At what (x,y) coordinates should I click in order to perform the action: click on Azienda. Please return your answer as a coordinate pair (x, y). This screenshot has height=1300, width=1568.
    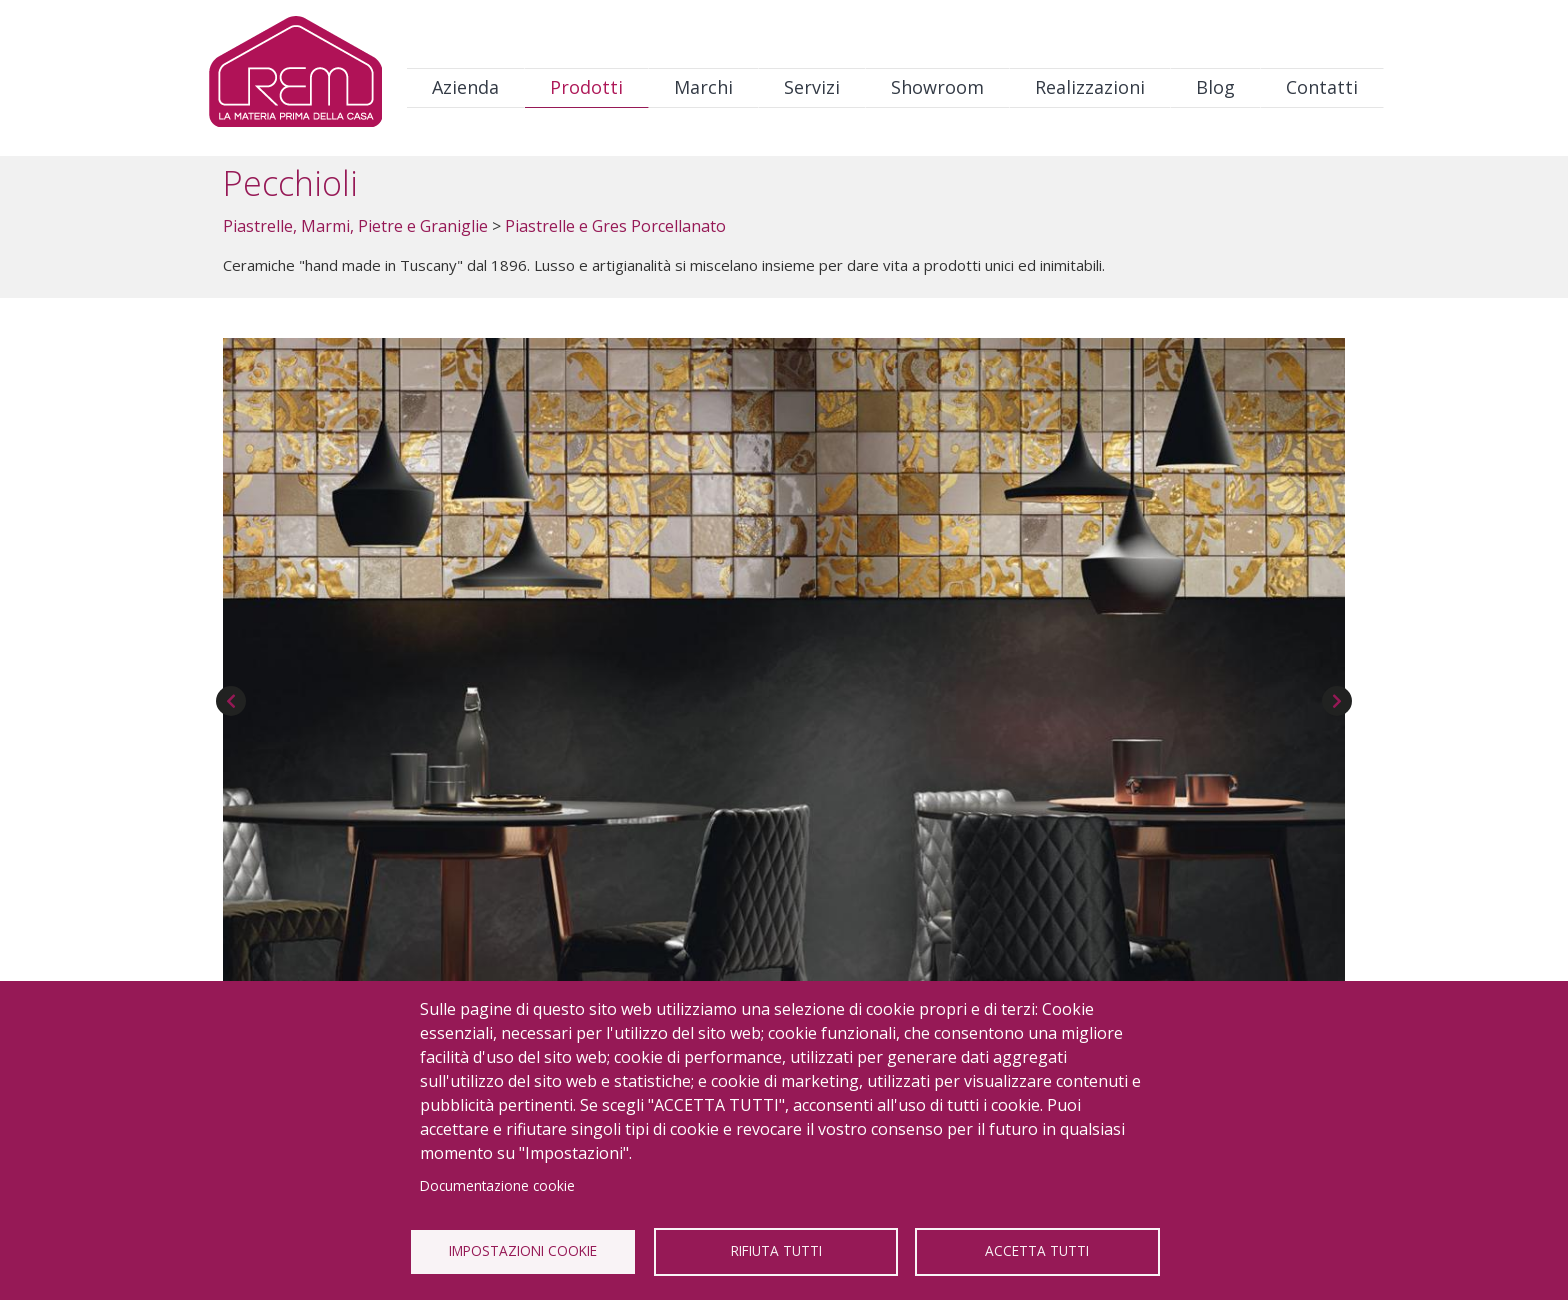
    Looking at the image, I should click on (465, 87).